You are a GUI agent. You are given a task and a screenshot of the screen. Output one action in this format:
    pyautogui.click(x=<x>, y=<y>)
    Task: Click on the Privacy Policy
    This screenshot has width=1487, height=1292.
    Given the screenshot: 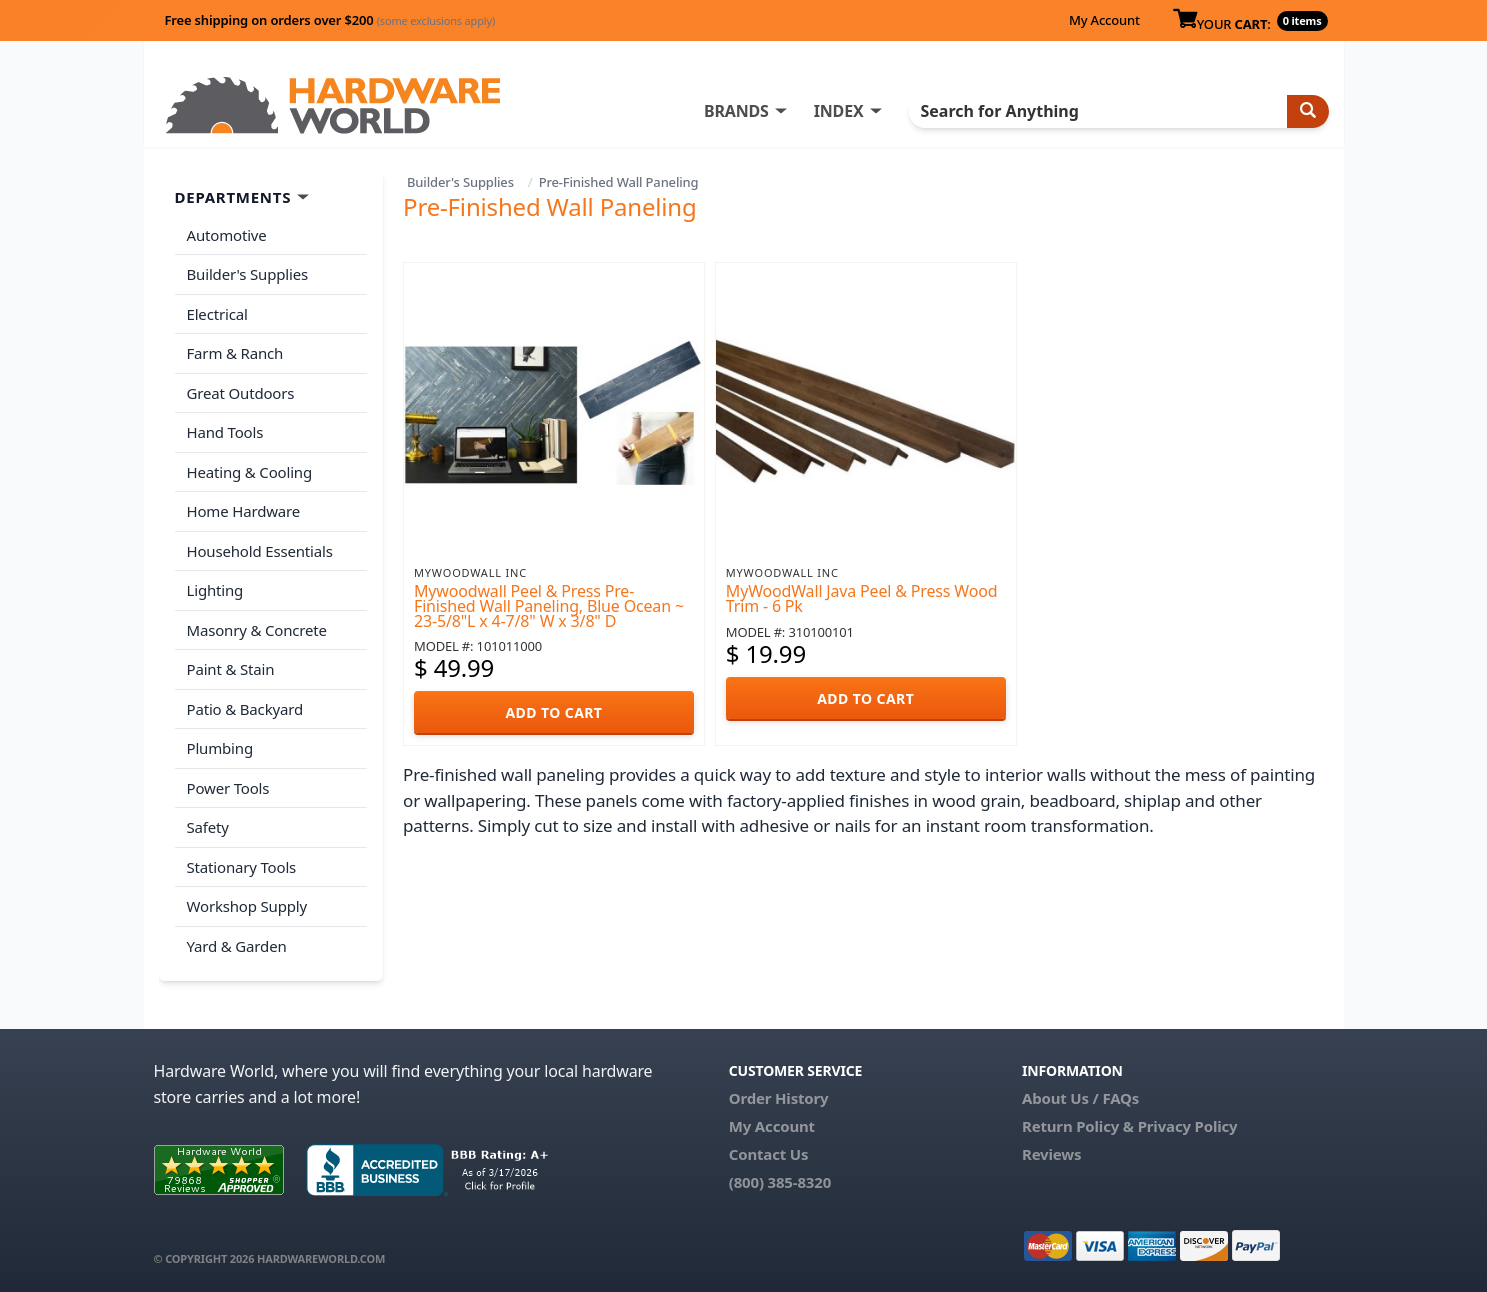 What is the action you would take?
    pyautogui.click(x=1188, y=1126)
    